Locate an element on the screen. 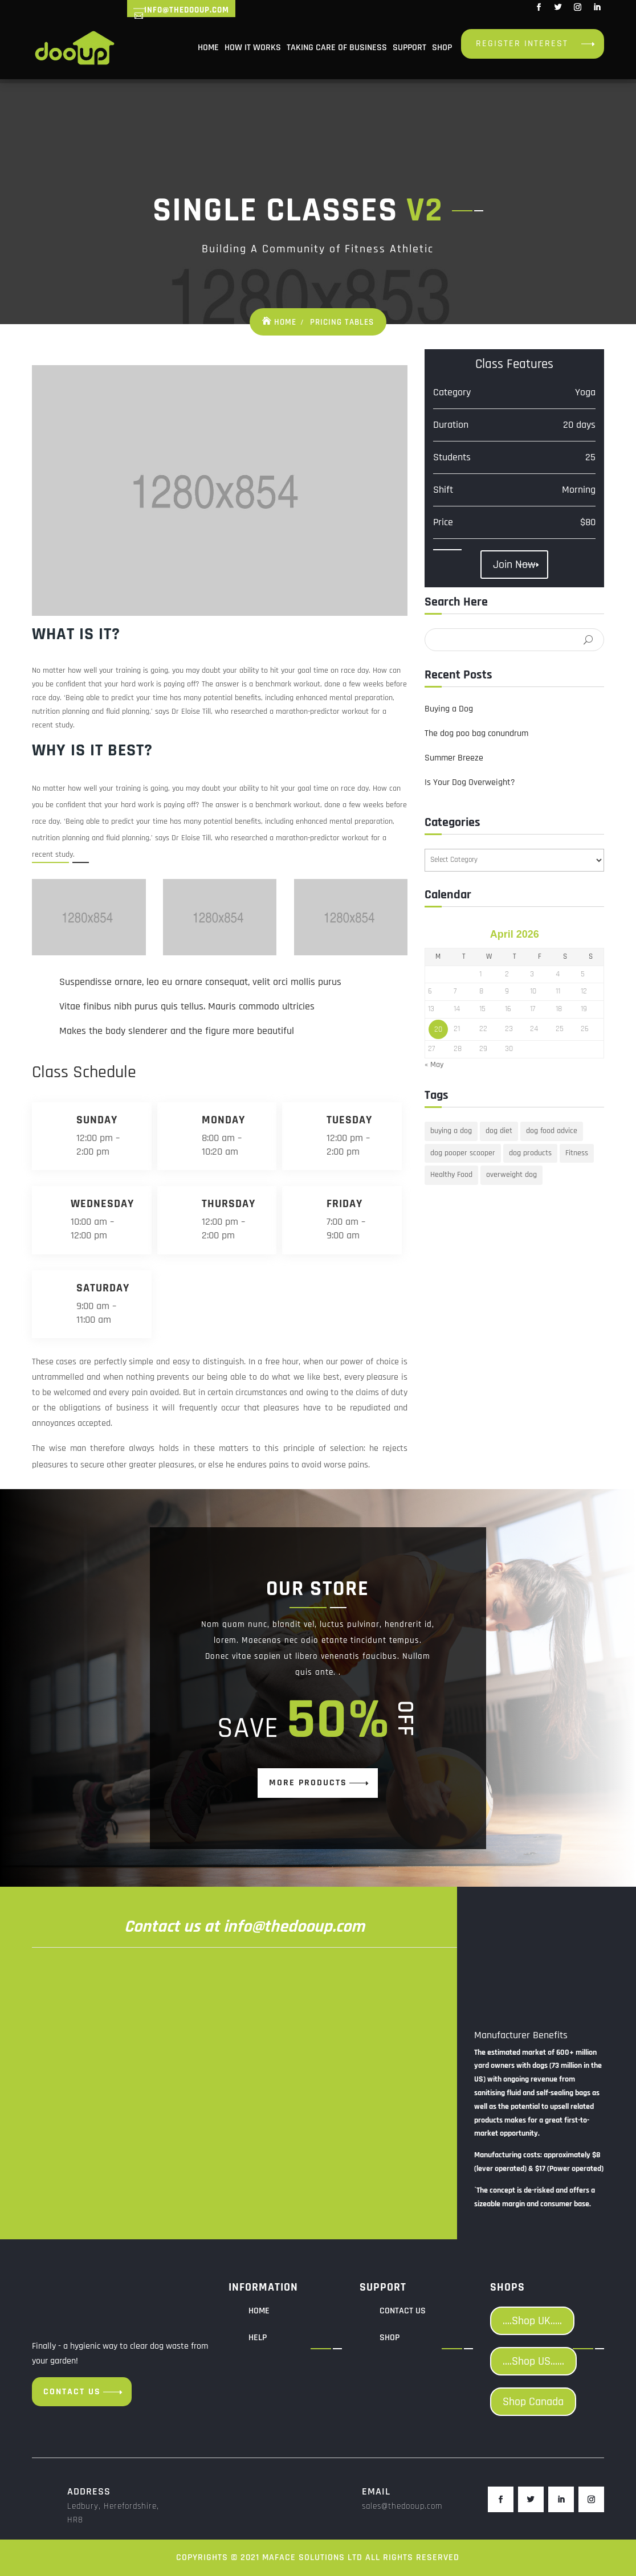  overweight dog [overweight dog (1 item)] is located at coordinates (511, 1175).